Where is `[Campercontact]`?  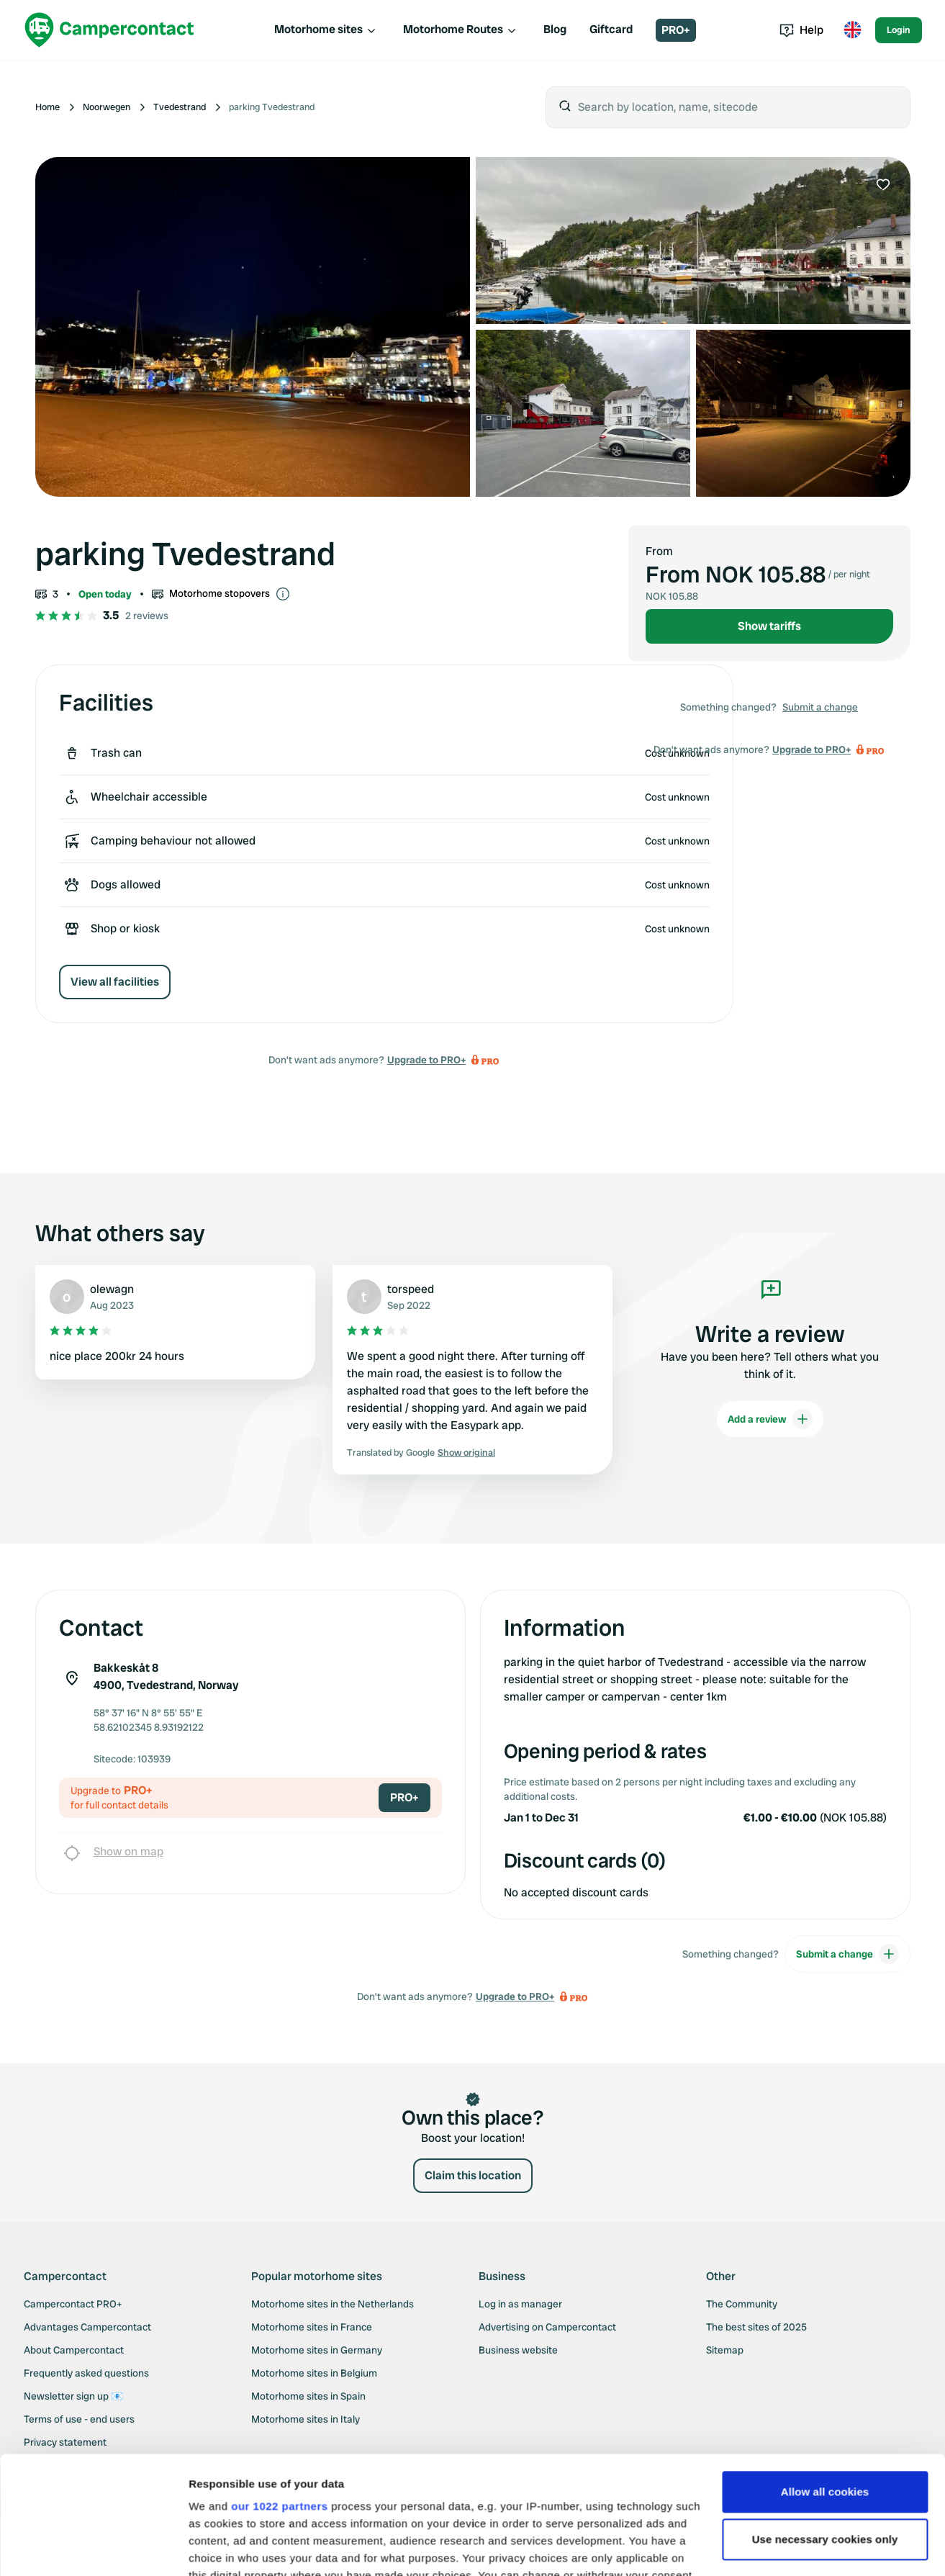
[Campercontact] is located at coordinates (109, 30).